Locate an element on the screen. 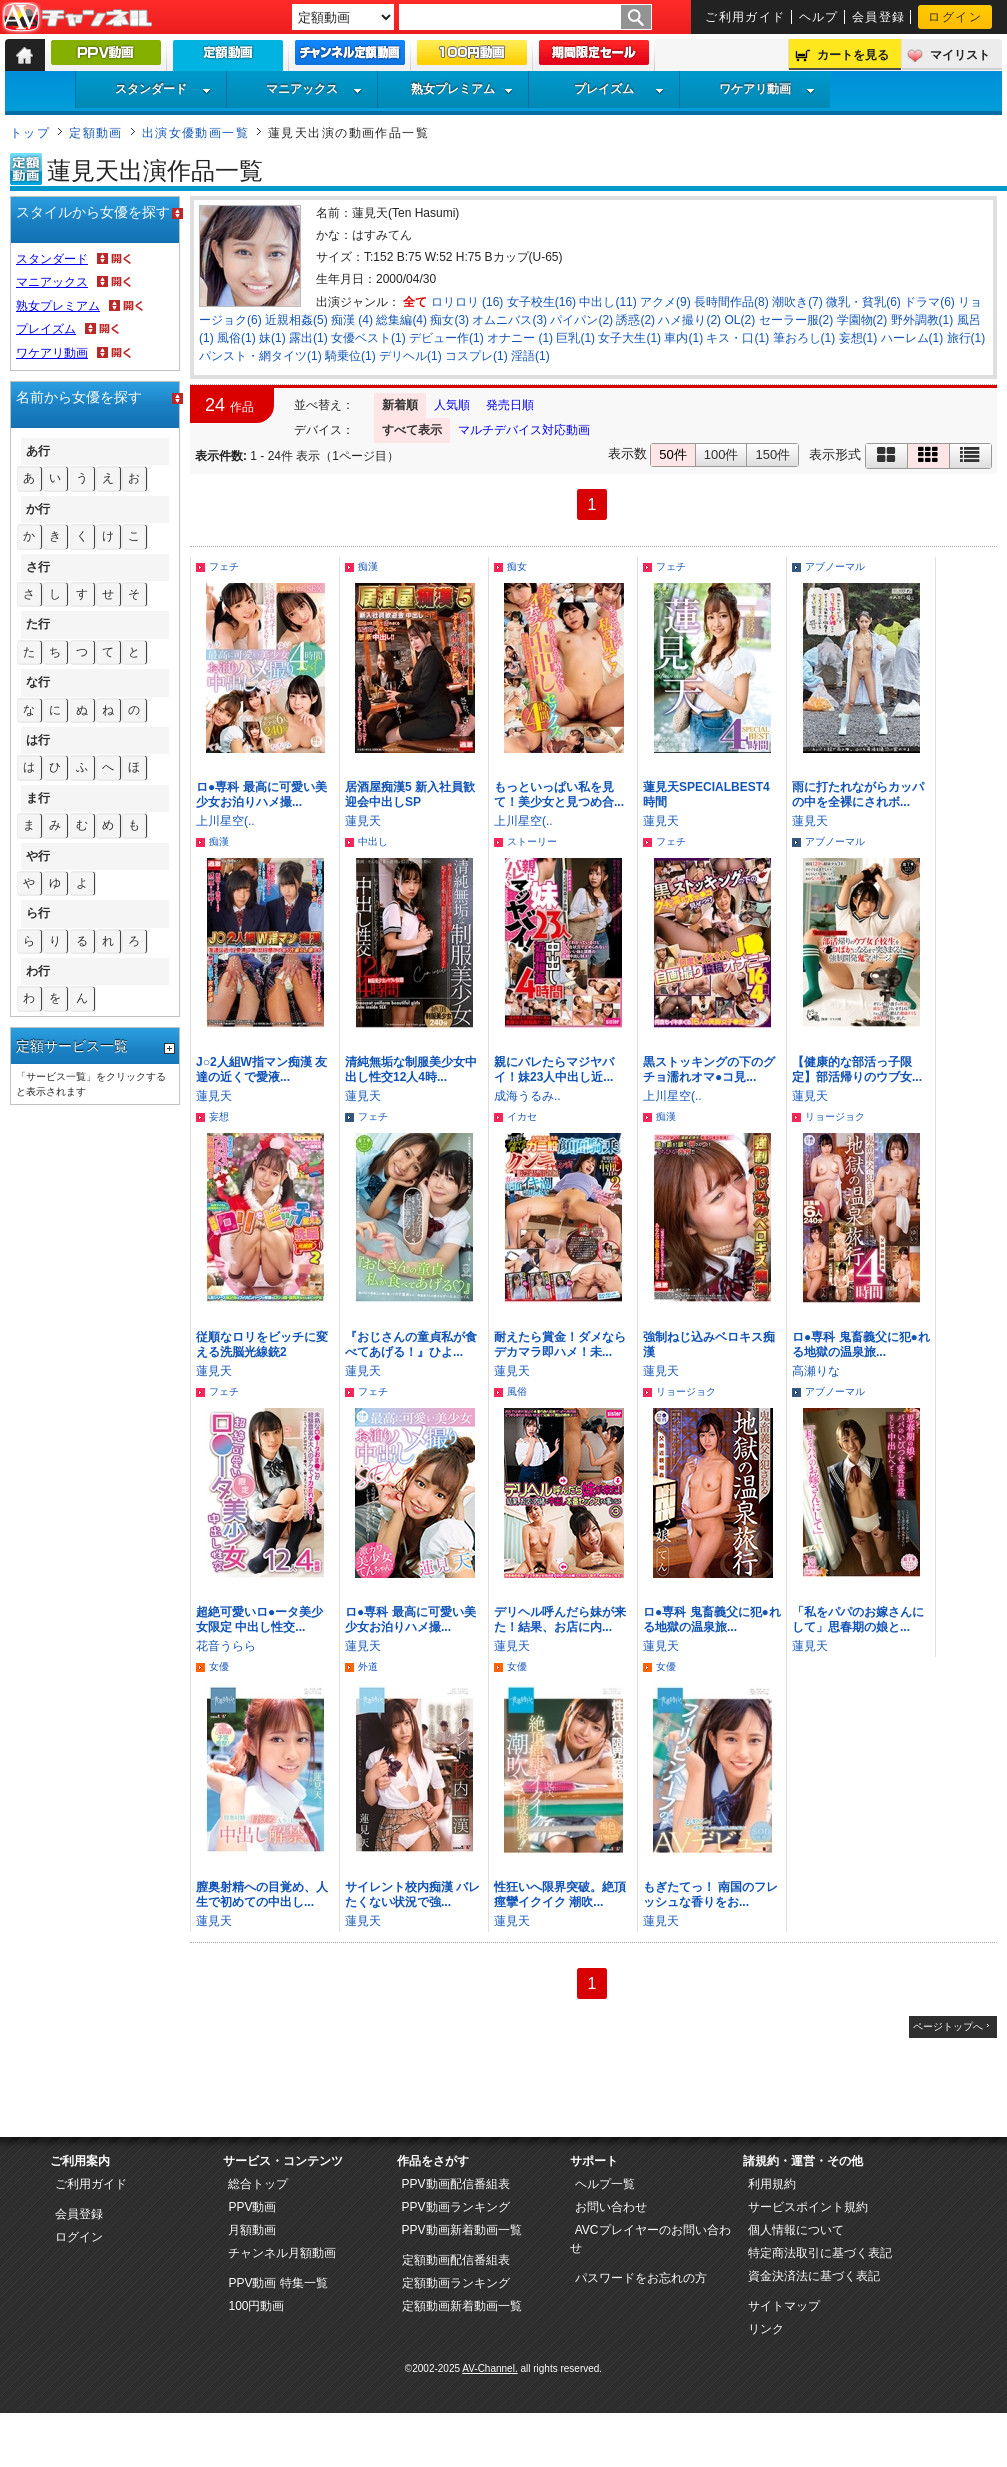 The height and width of the screenshot is (2467, 1007). 個人情報について is located at coordinates (796, 2230).